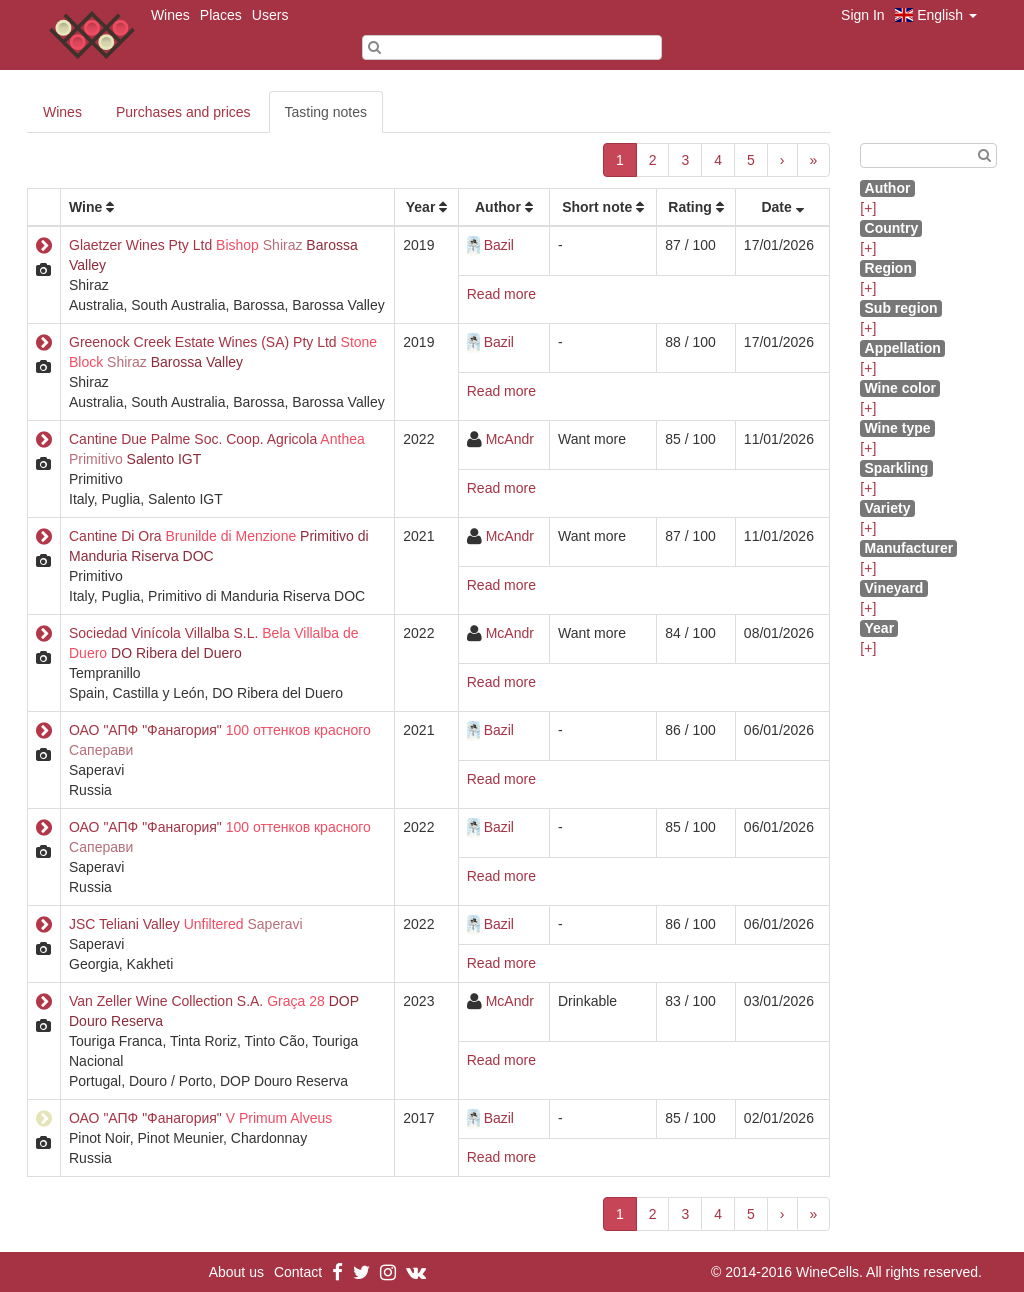 This screenshot has height=1292, width=1024. Describe the element at coordinates (421, 207) in the screenshot. I see `Year` at that location.